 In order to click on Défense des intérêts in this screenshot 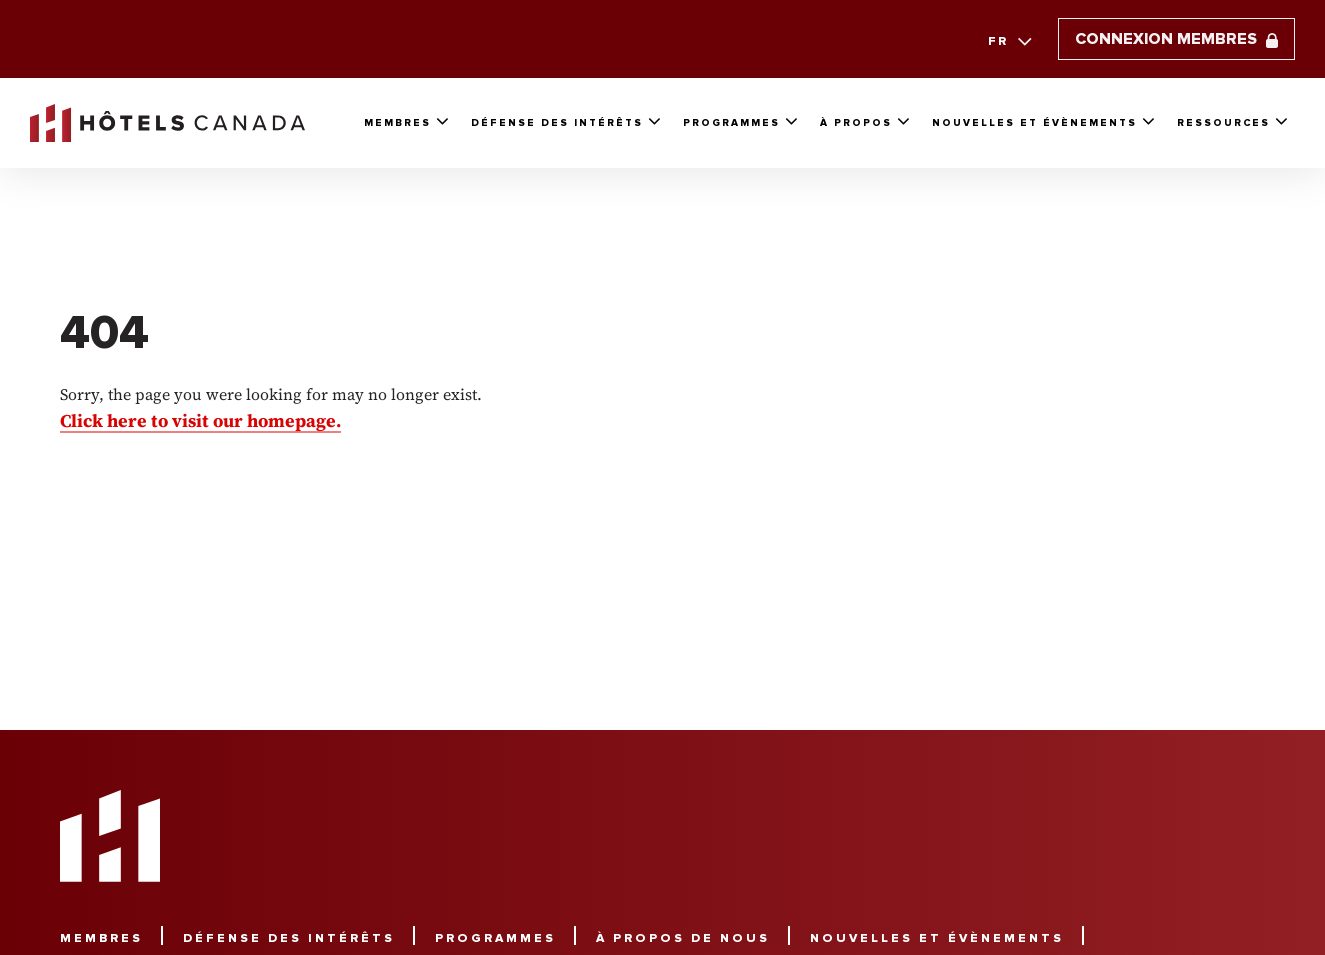, I will do `click(289, 938)`.